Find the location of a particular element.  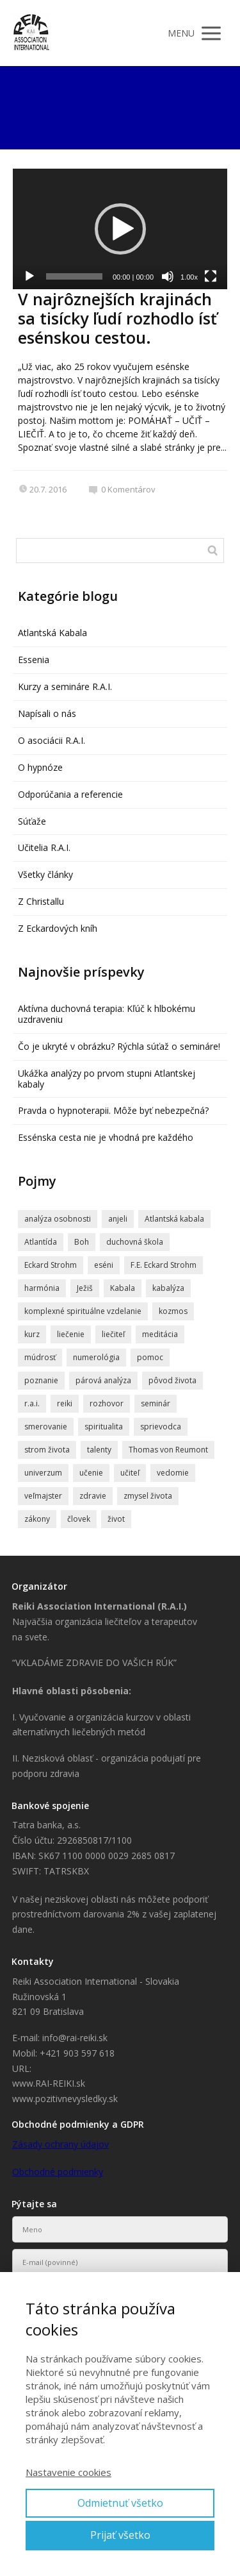

sprievodca [sprievodca (4 položky)] is located at coordinates (160, 1426).